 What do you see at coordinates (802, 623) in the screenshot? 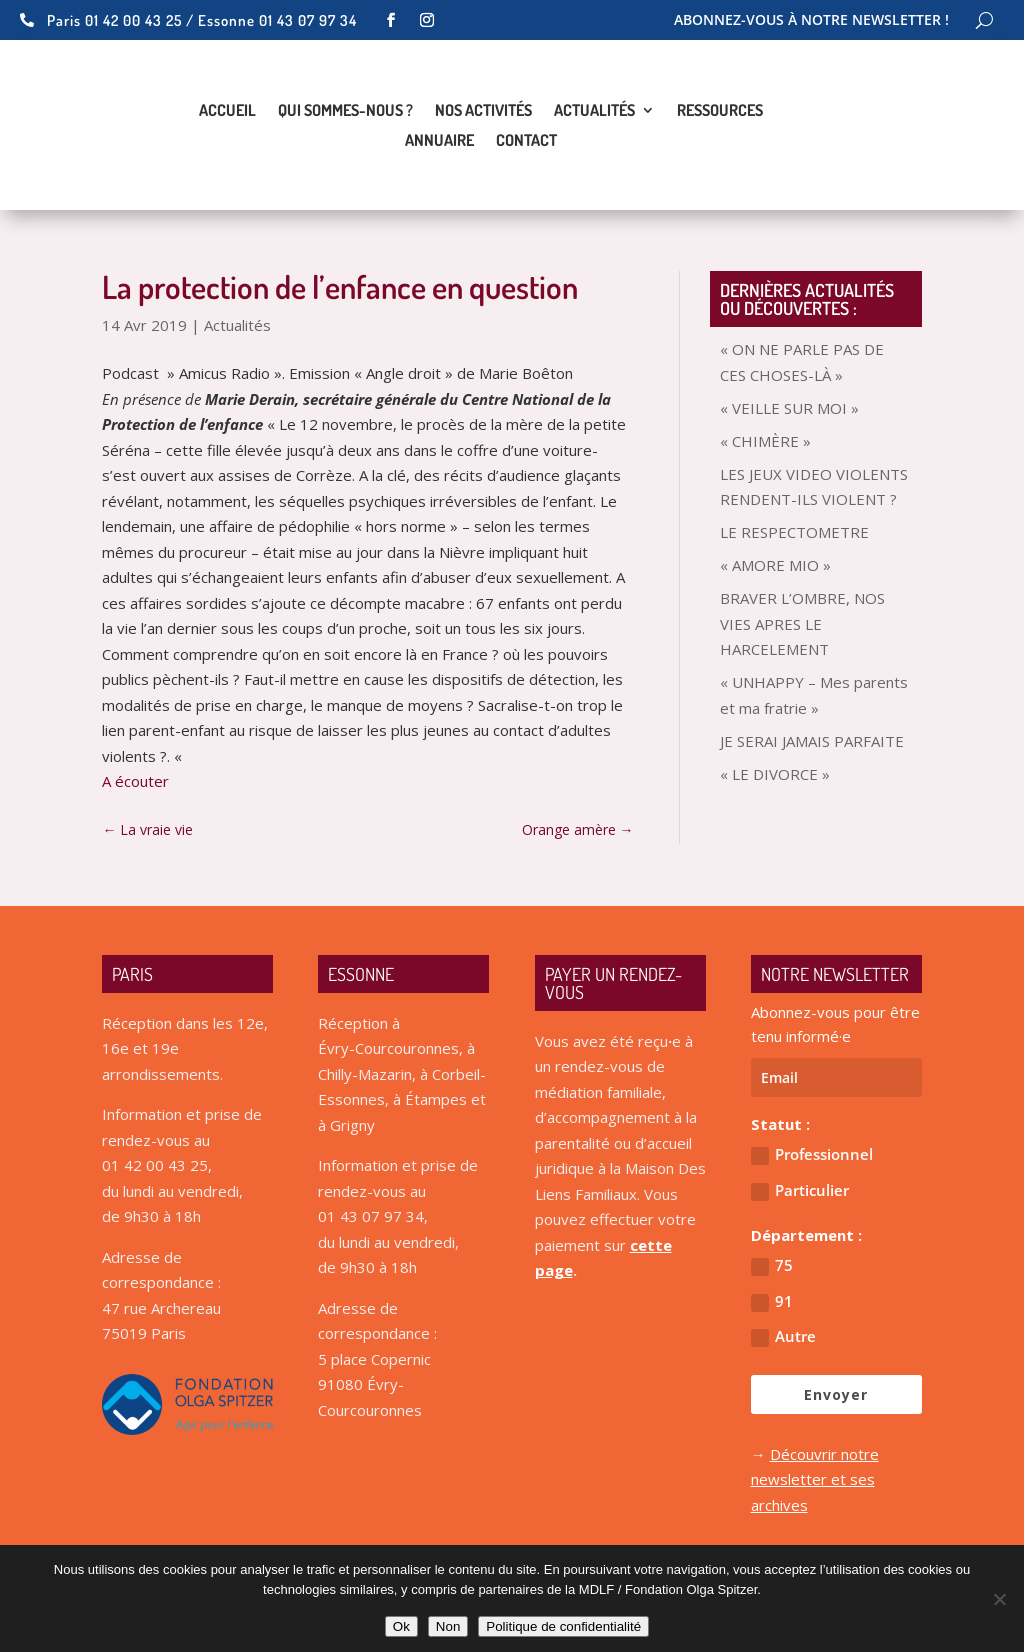
I see `BRAVER L’OMBRE, NOS VIES APRES LE HARCELEMENT` at bounding box center [802, 623].